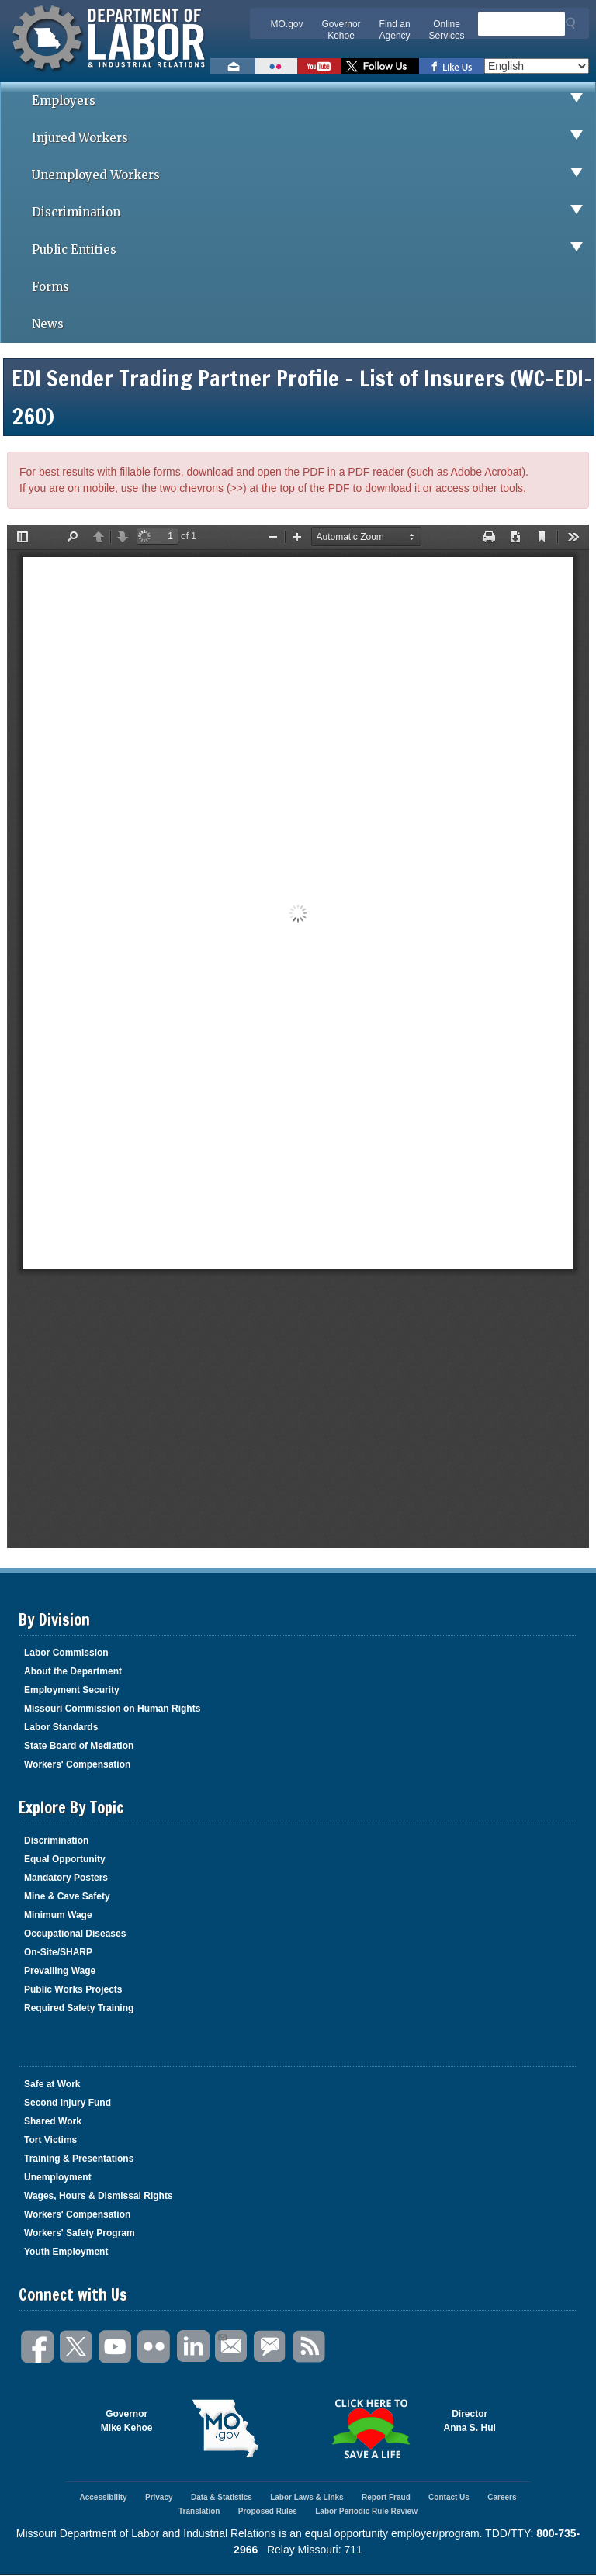  Describe the element at coordinates (67, 2102) in the screenshot. I see `Second Injury Fund` at that location.